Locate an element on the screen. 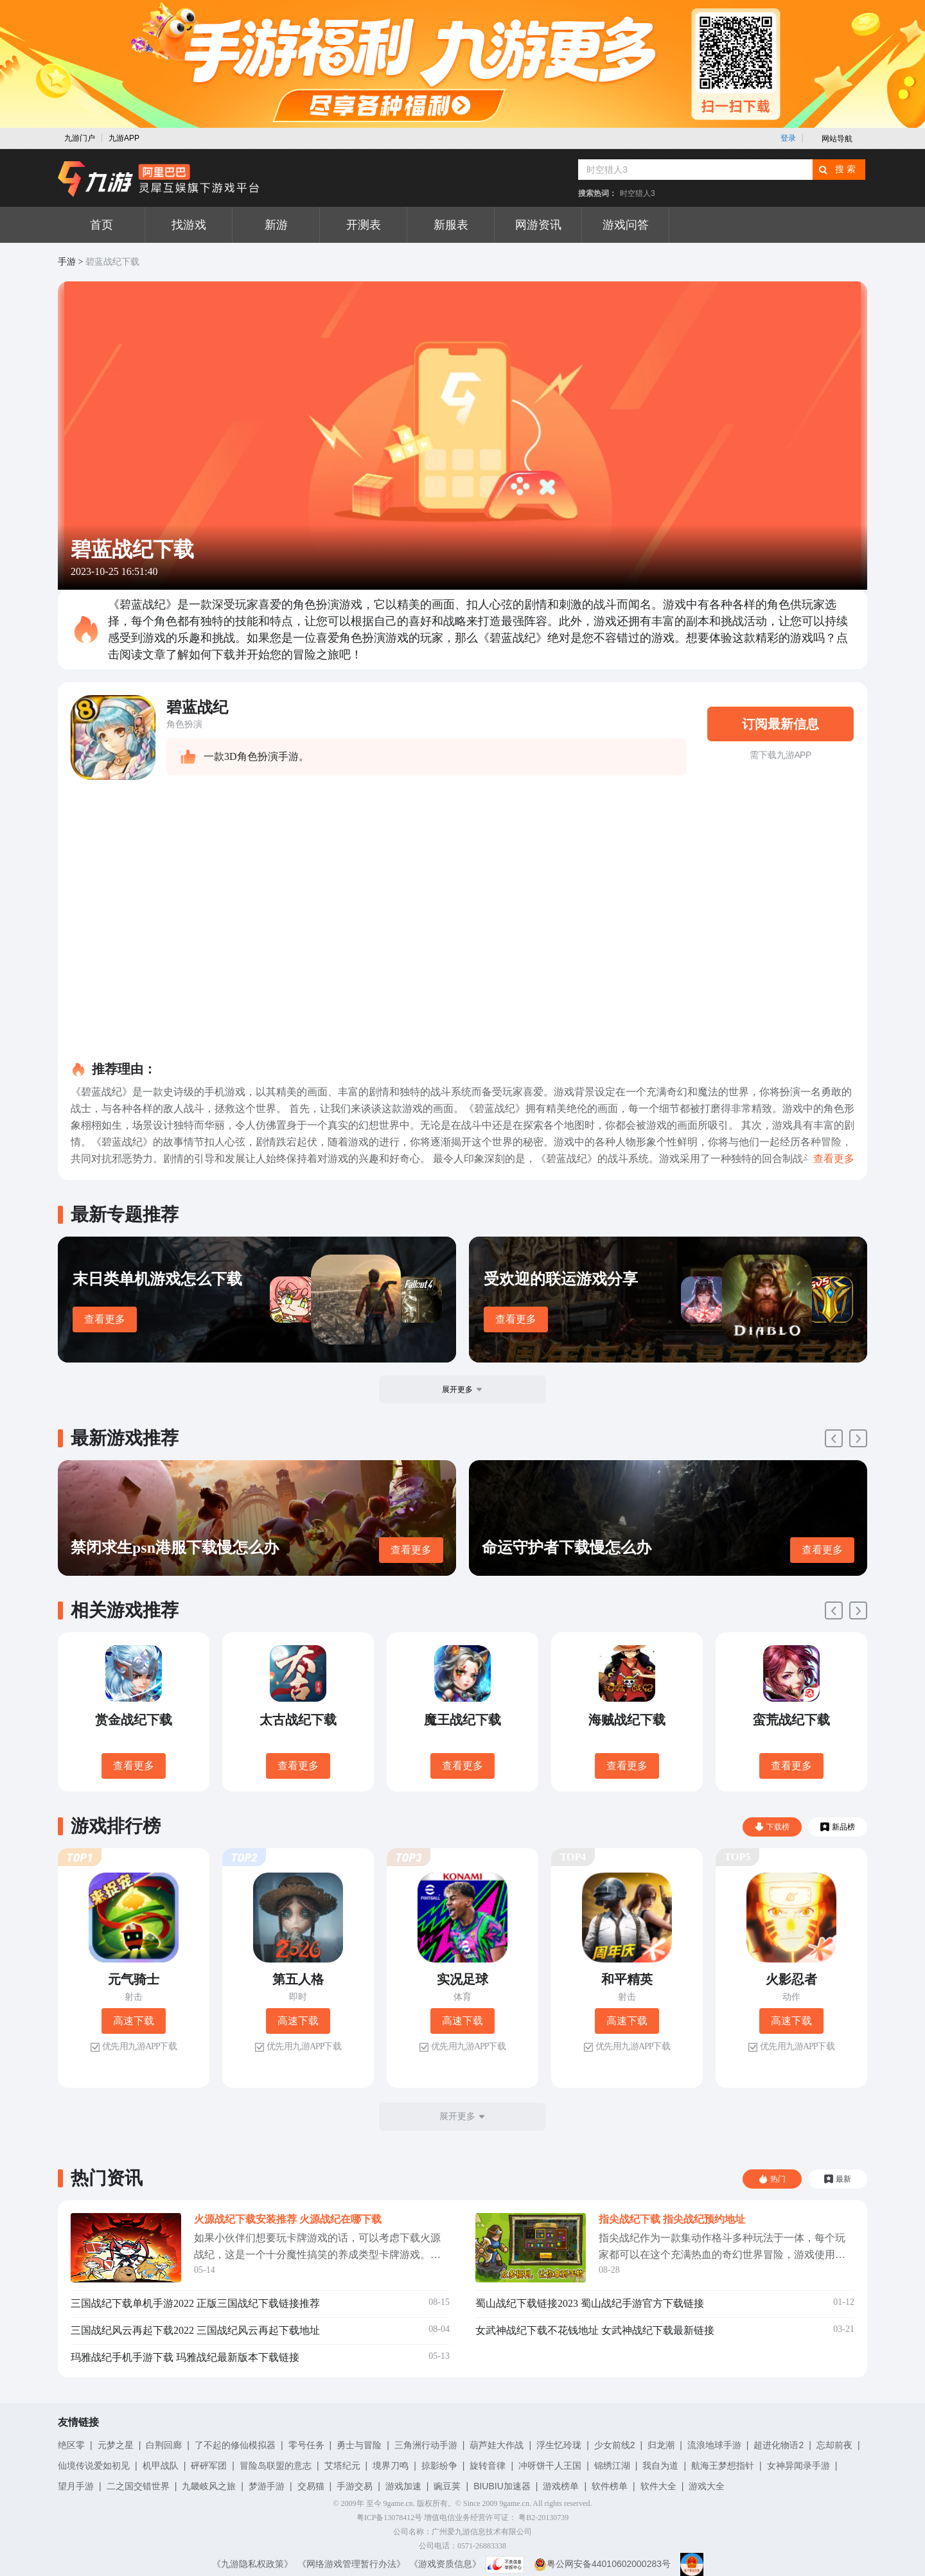 The image size is (925, 2576). 锦绣江湖 is located at coordinates (612, 2465).